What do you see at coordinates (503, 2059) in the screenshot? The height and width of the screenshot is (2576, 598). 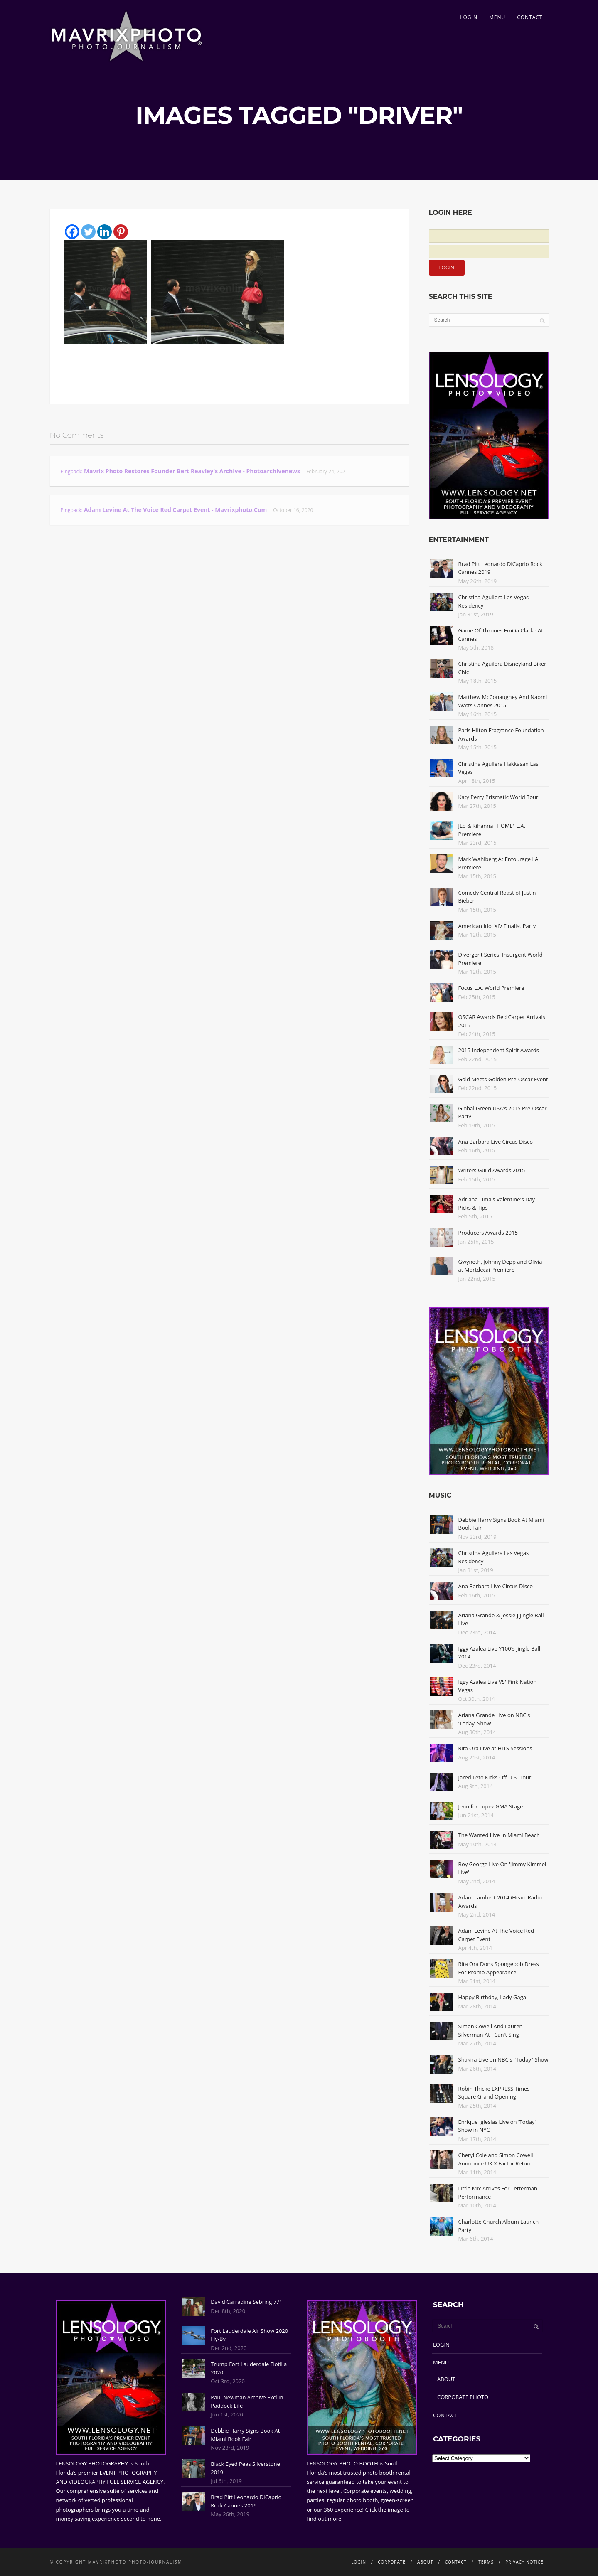 I see `Shakira Live on NBC's "Today" Show` at bounding box center [503, 2059].